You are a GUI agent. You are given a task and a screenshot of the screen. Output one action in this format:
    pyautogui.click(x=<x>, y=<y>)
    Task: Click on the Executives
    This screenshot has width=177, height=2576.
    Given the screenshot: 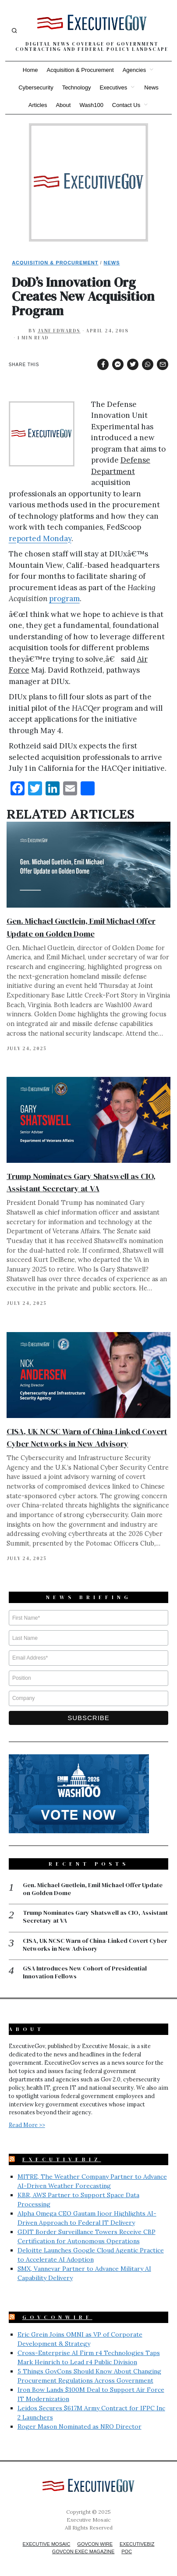 What is the action you would take?
    pyautogui.click(x=113, y=87)
    